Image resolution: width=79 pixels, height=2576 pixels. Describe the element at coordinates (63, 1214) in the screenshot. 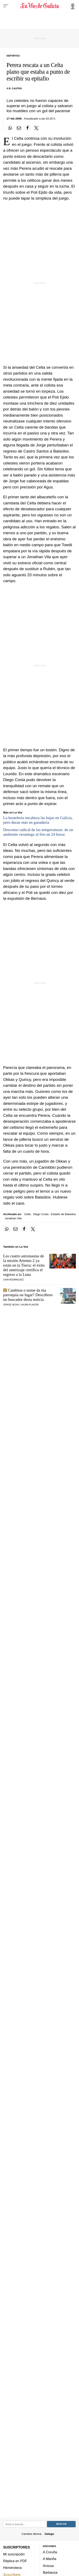

I see `Estadio de Balaídos` at that location.